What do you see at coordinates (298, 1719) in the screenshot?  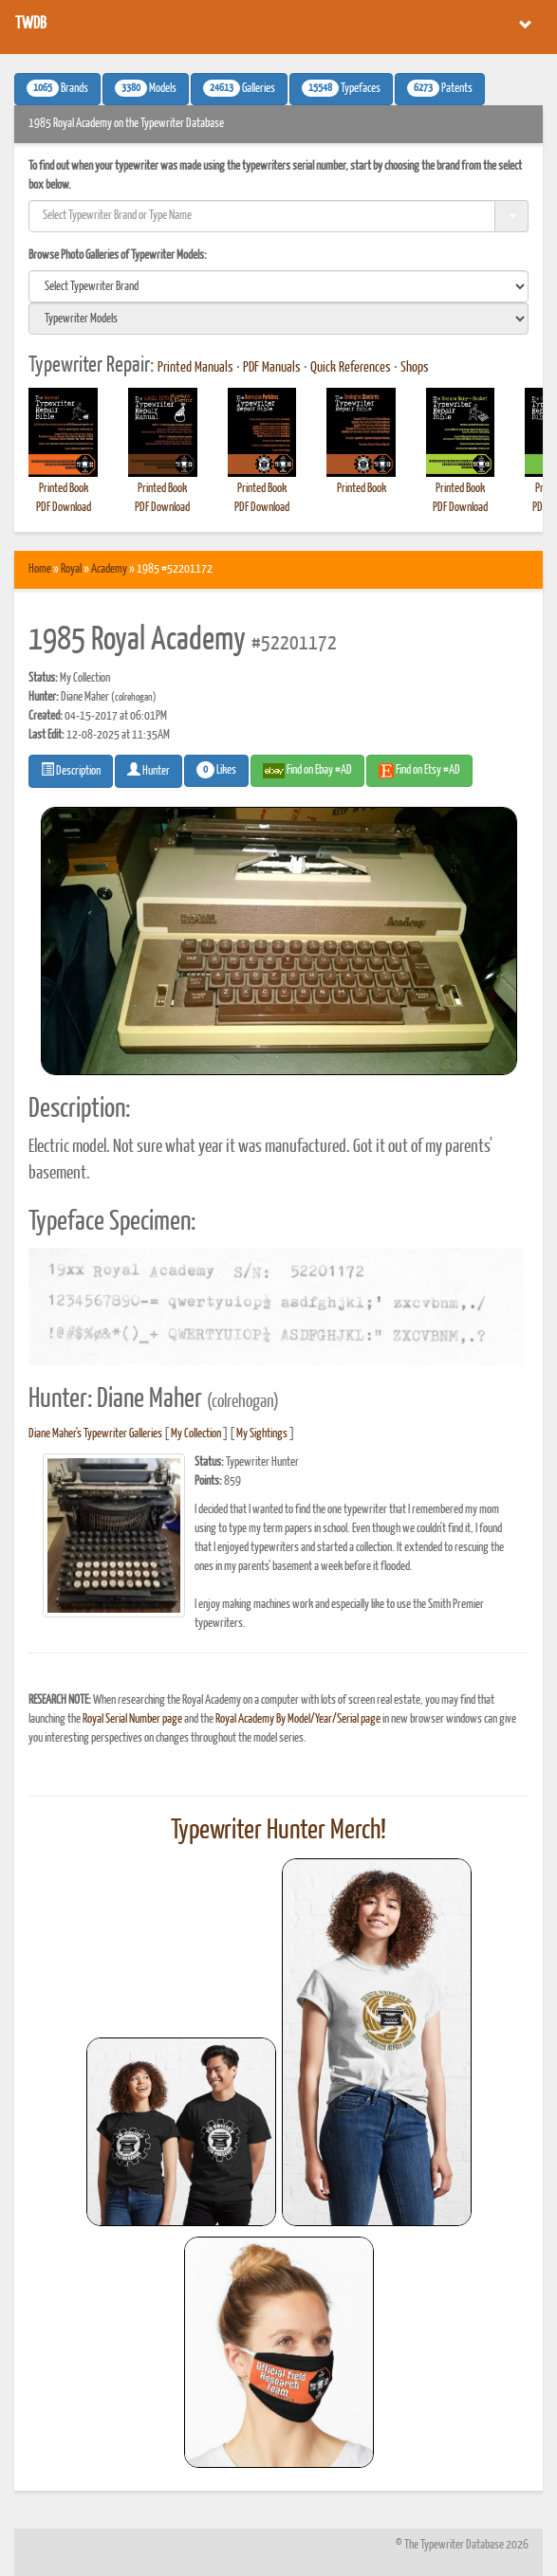 I see `Royal Academy By Model/Year/Serial page` at bounding box center [298, 1719].